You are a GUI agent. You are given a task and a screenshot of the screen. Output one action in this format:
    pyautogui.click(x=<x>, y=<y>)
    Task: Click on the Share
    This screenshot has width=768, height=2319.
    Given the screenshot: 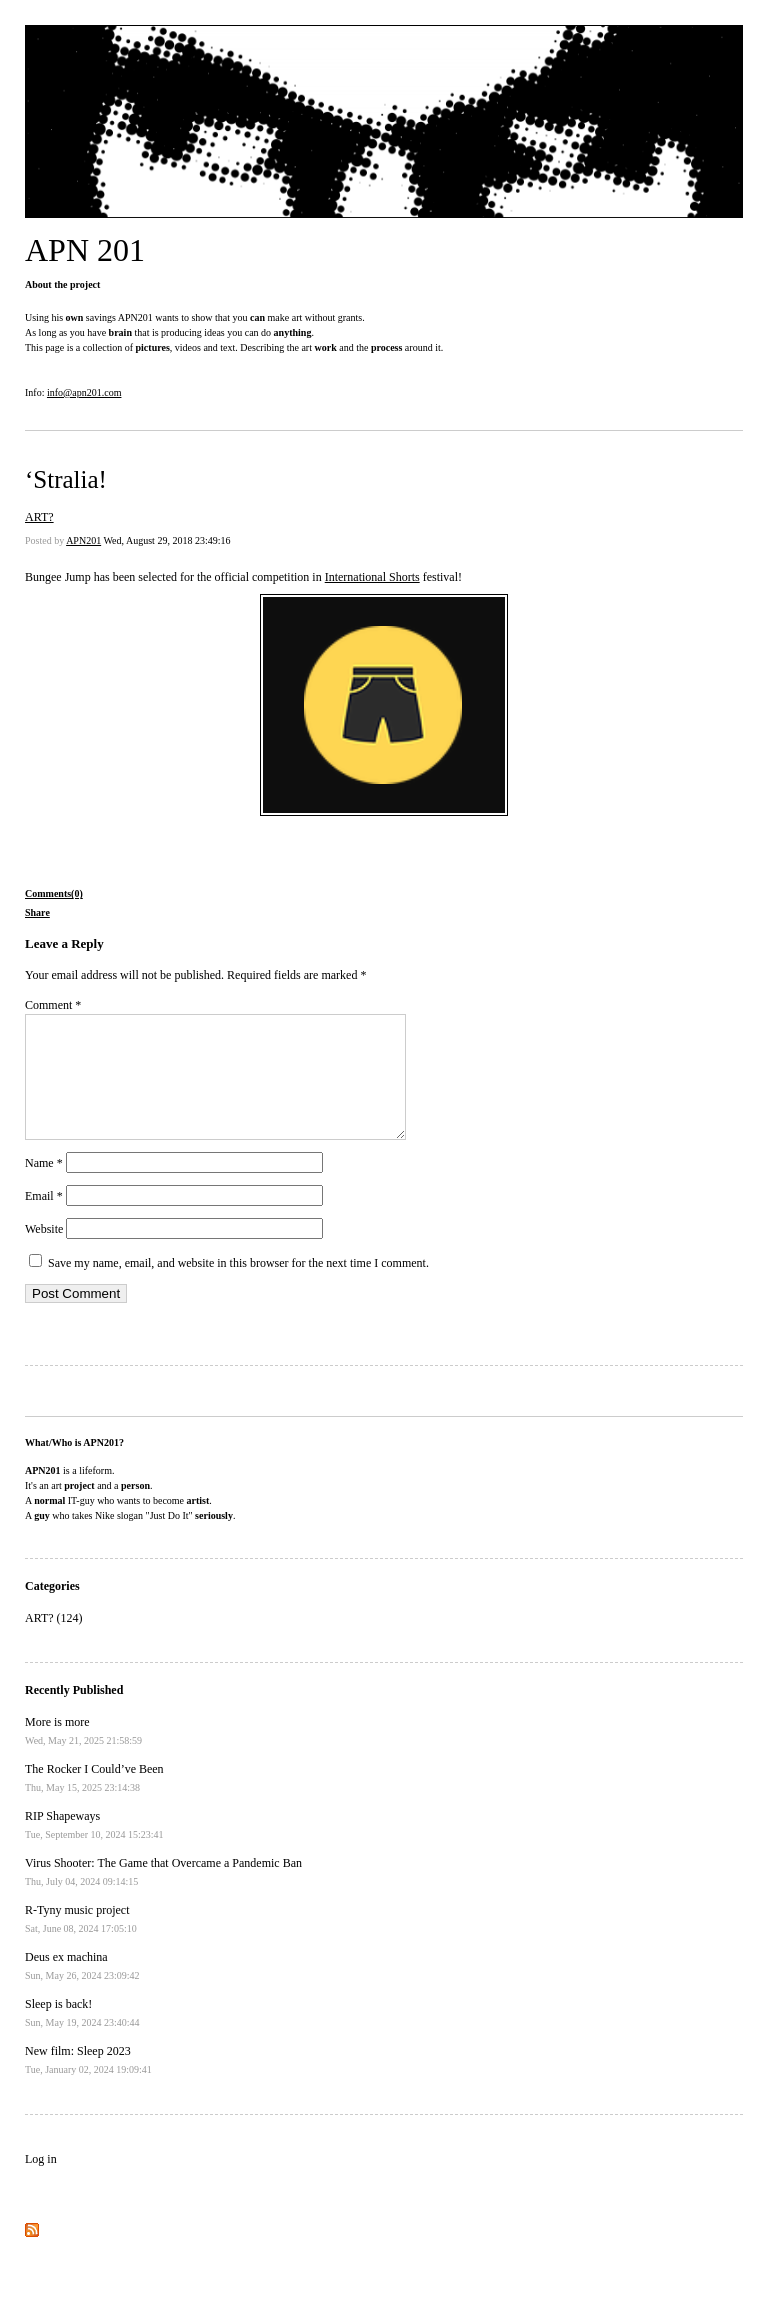 What is the action you would take?
    pyautogui.click(x=37, y=912)
    